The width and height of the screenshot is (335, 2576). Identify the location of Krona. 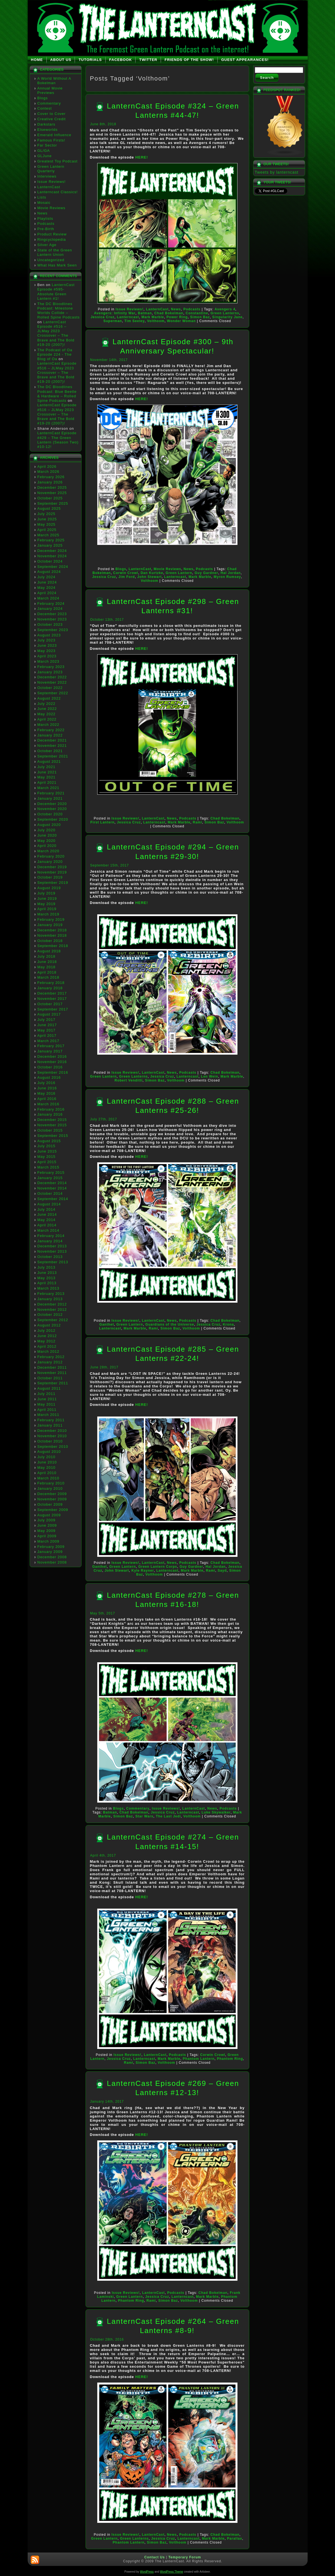
(228, 1324).